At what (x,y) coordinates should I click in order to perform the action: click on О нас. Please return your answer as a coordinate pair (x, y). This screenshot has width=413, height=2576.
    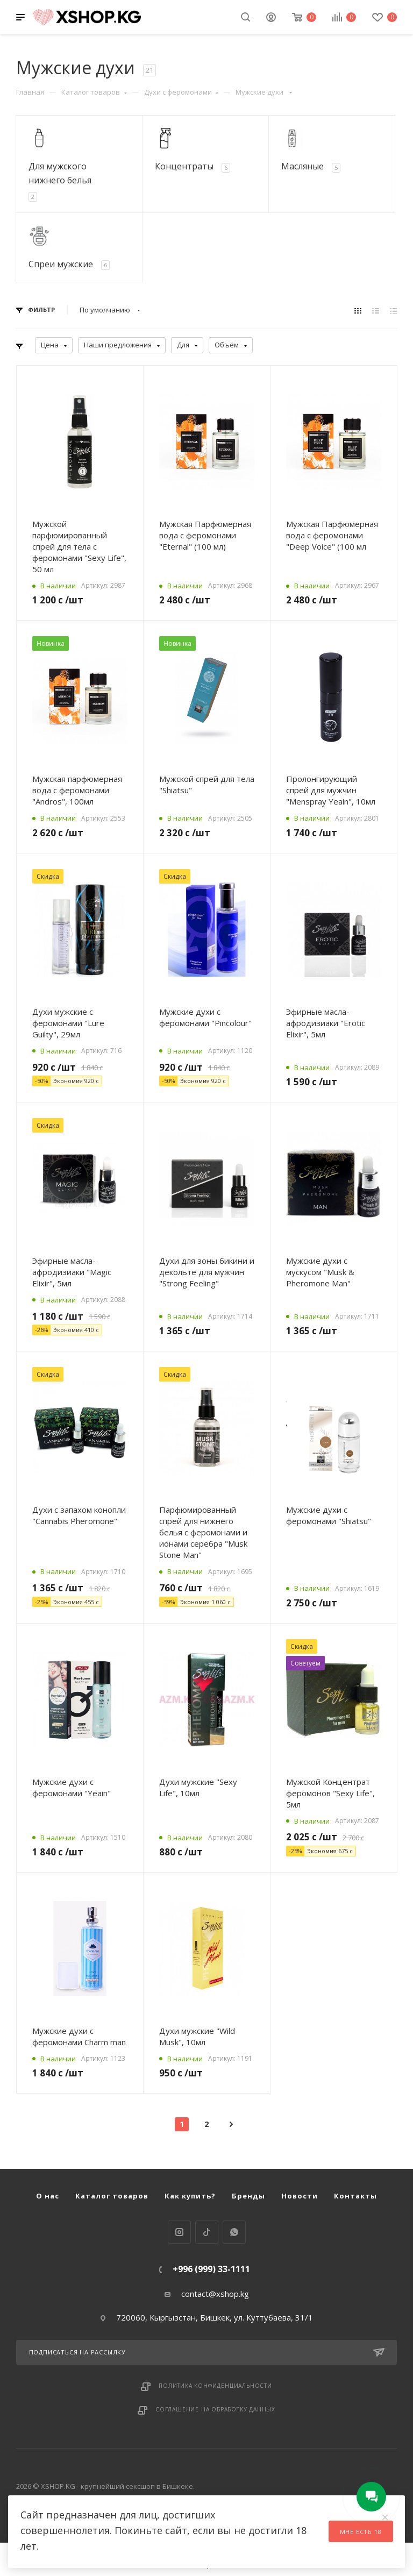
    Looking at the image, I should click on (47, 2196).